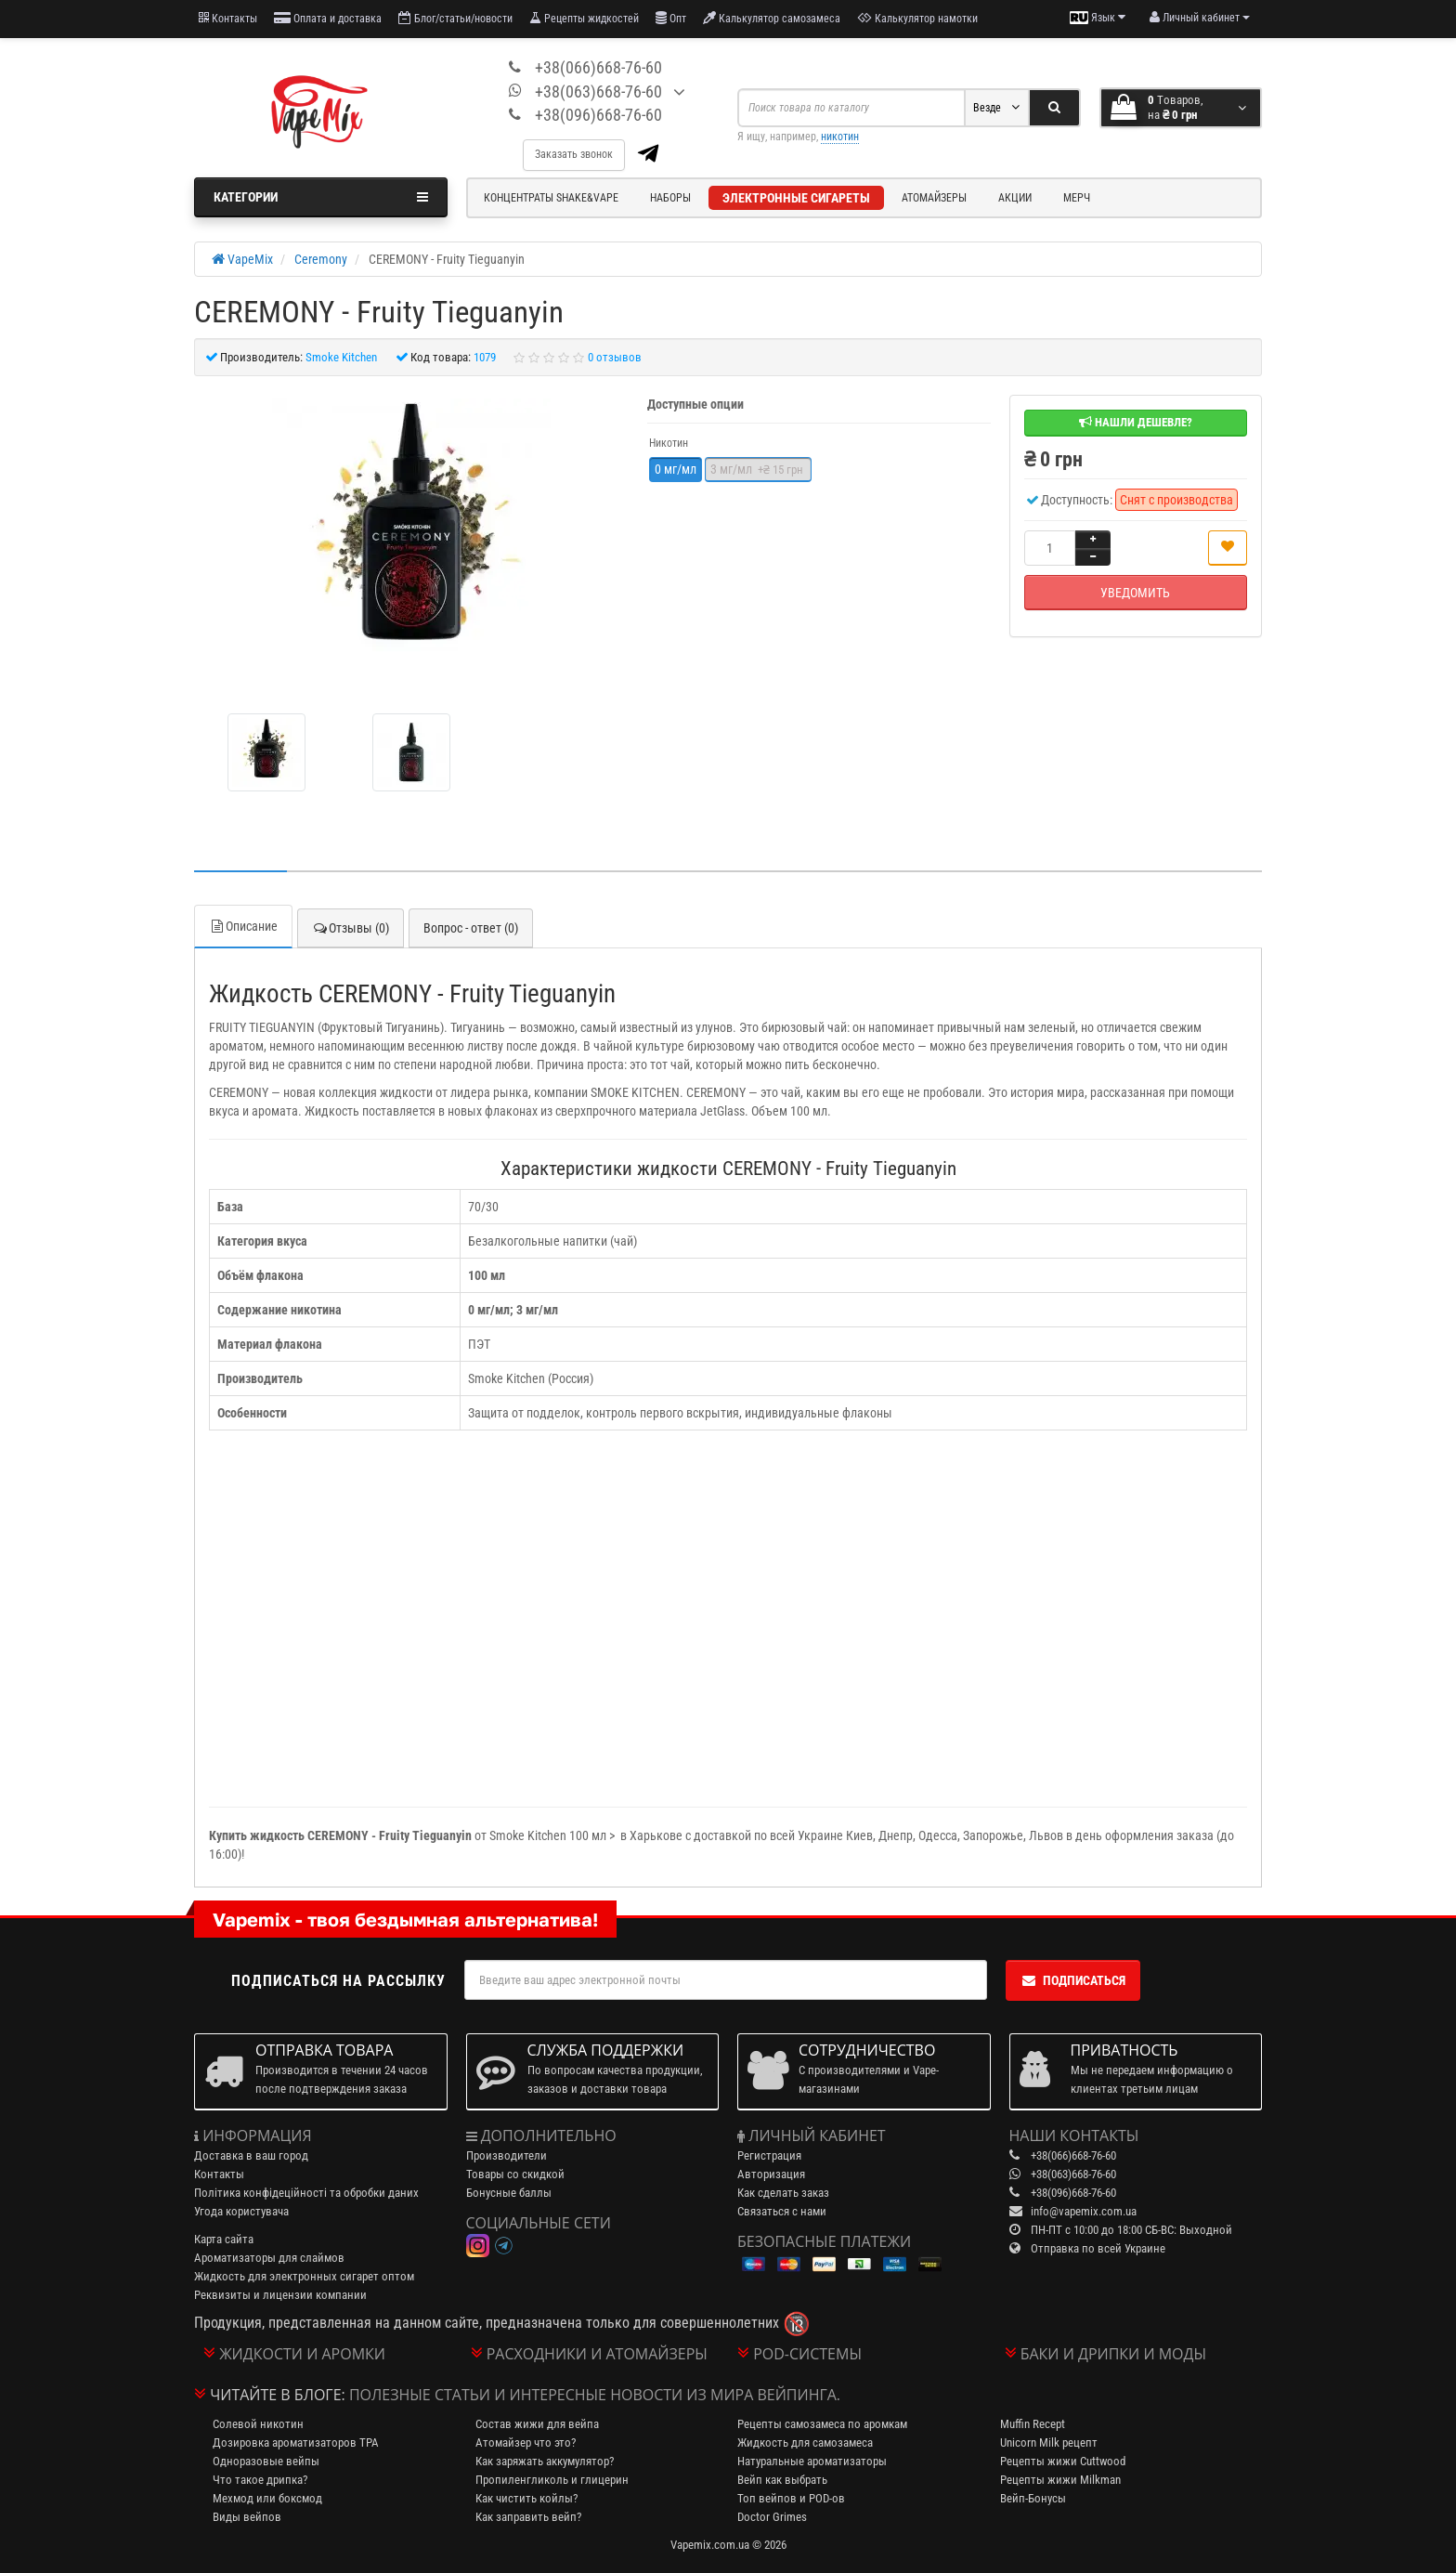  I want to click on Угода користувача, so click(241, 2211).